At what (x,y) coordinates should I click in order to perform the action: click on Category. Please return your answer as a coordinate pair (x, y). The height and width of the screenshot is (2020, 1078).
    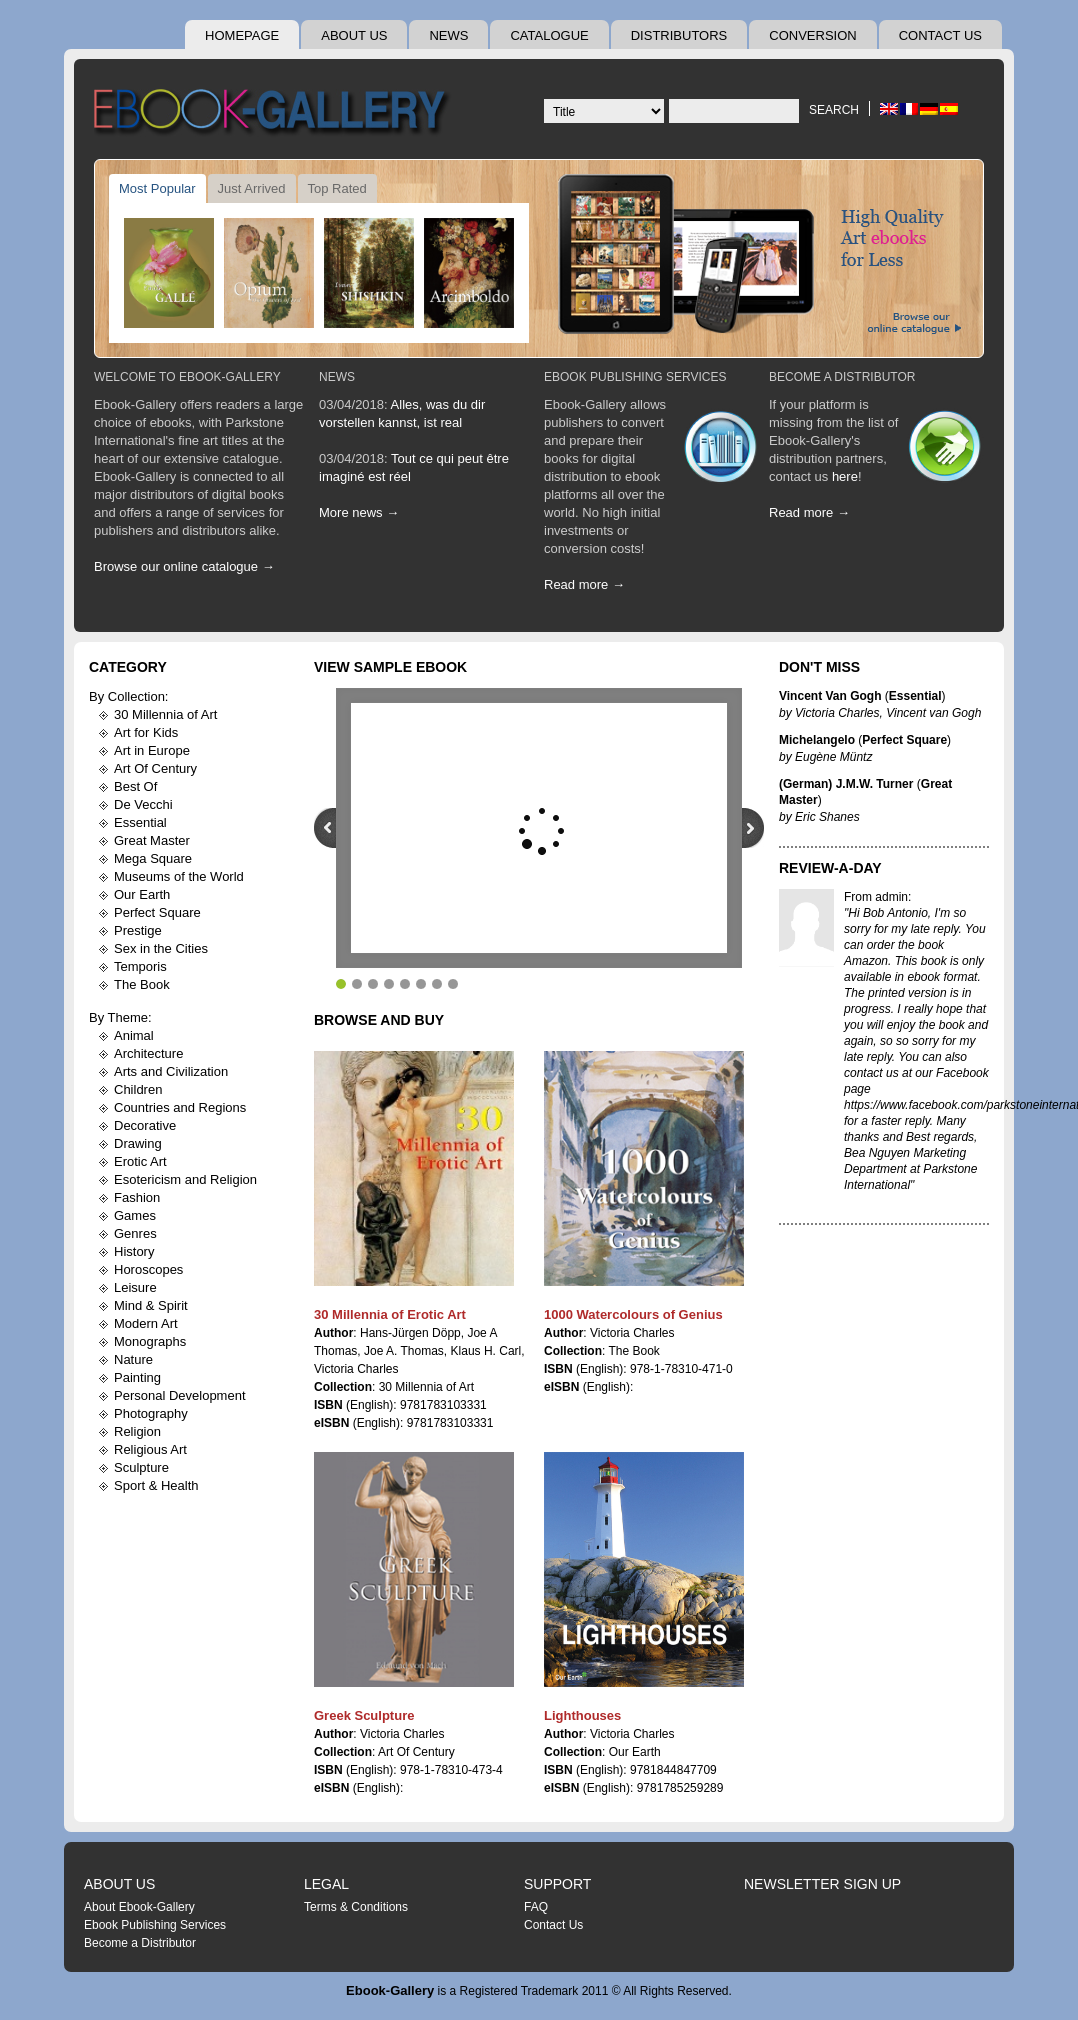
    Looking at the image, I should click on (128, 667).